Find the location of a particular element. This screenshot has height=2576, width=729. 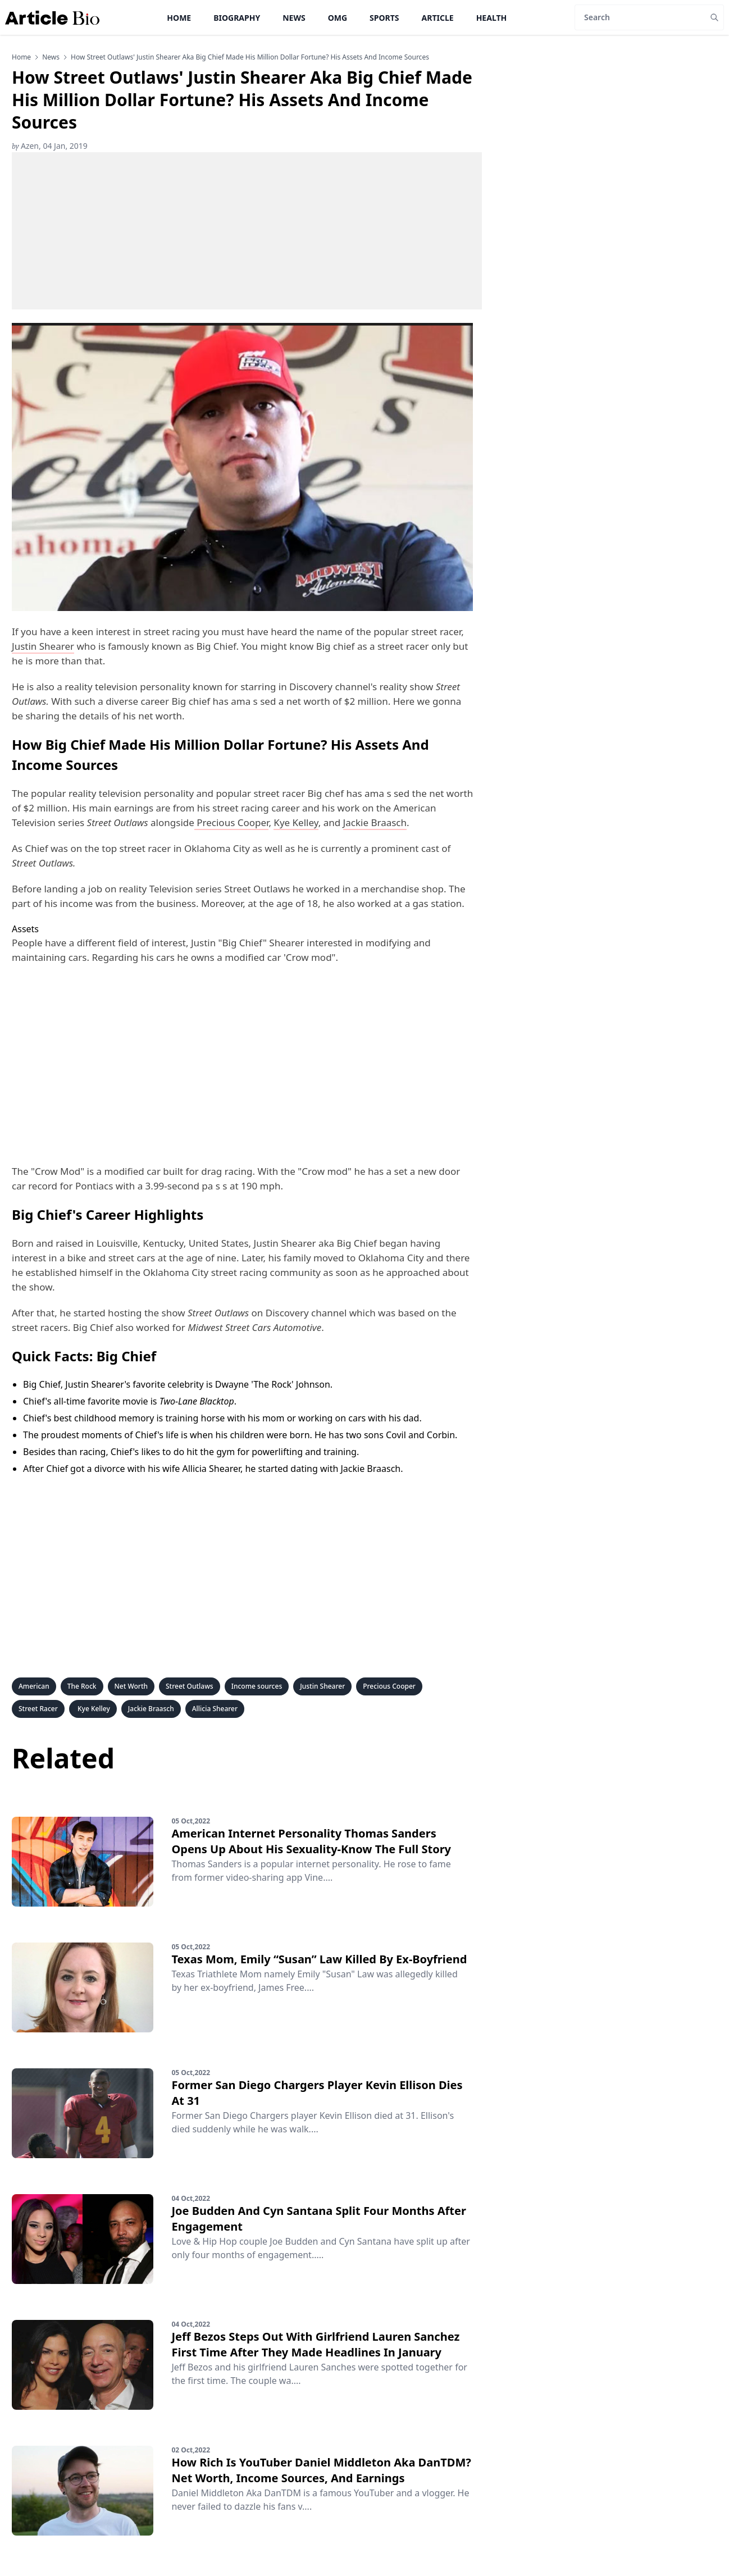

Precious Cooper is located at coordinates (232, 822).